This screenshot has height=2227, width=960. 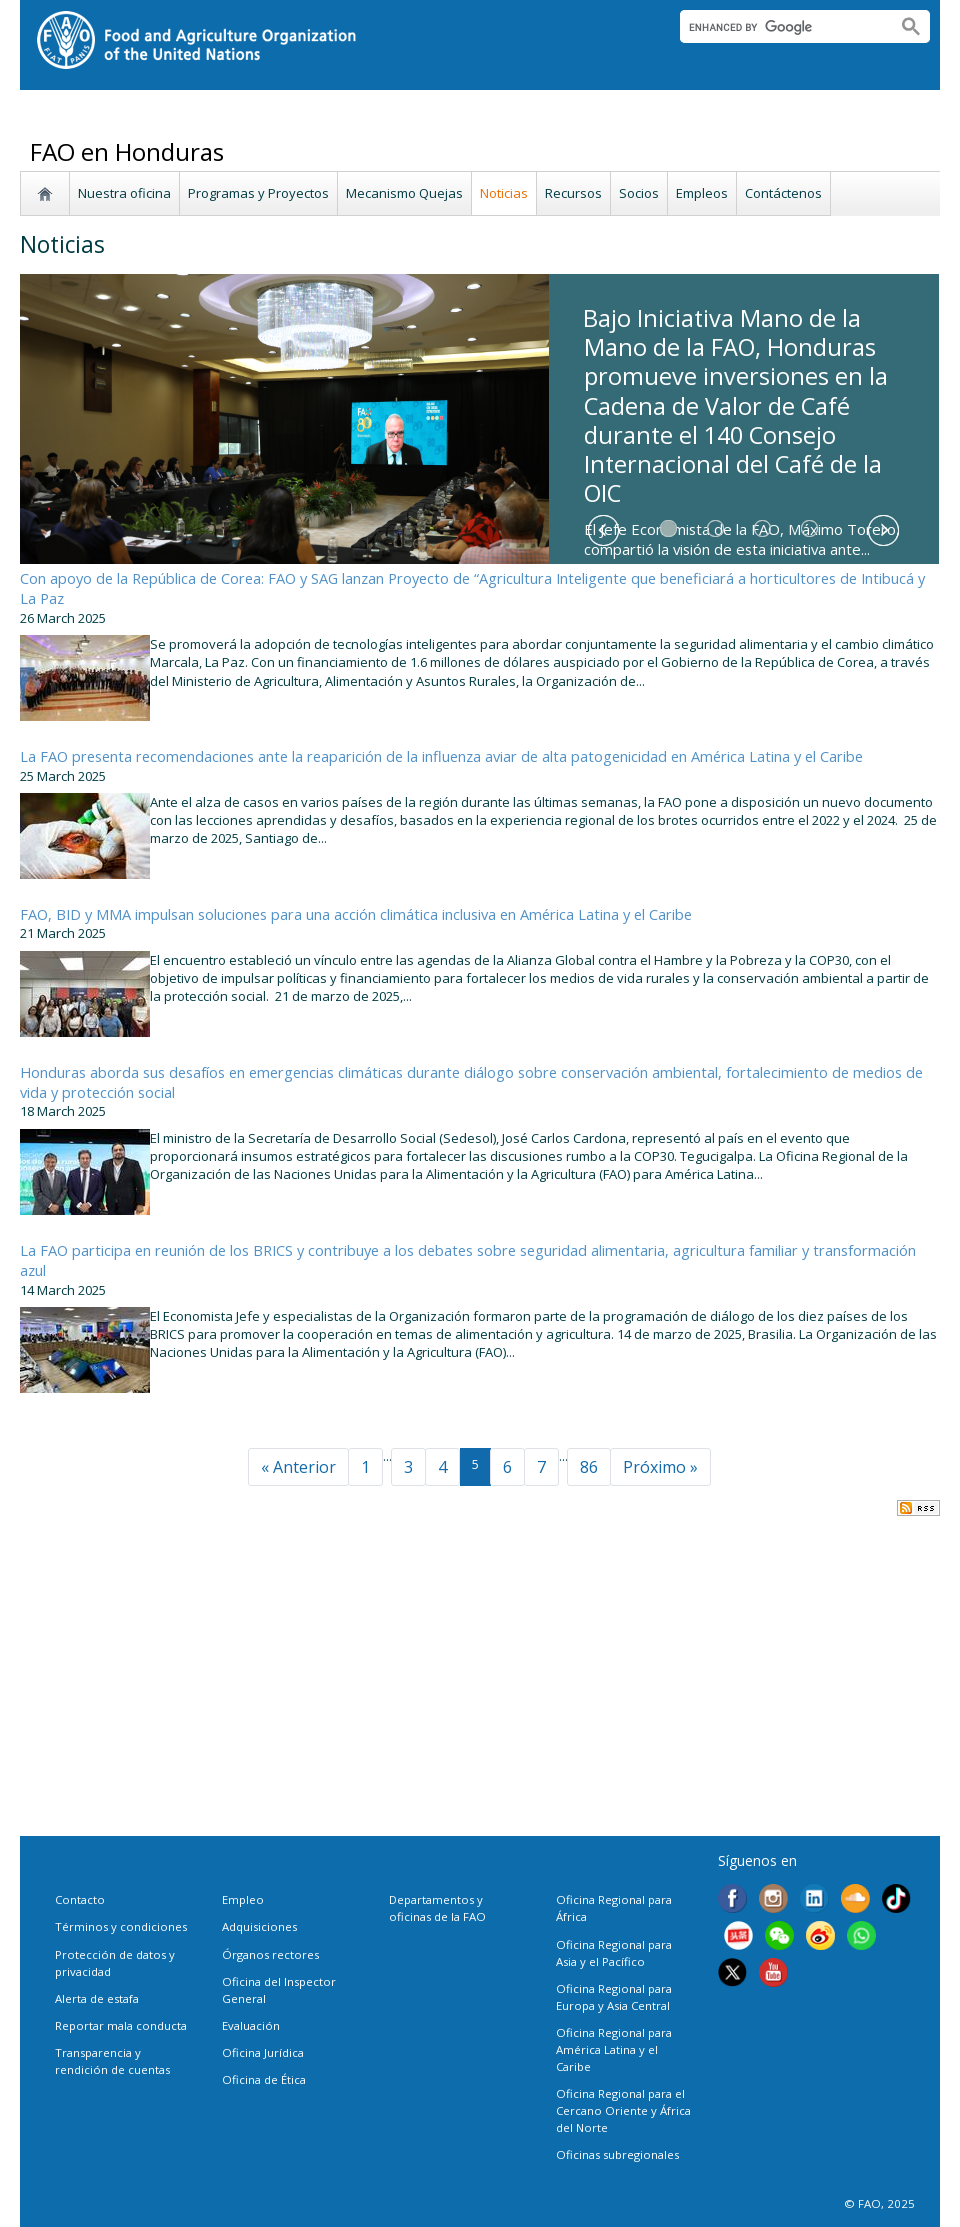 I want to click on Oficina Regional para el Cercano Oriente y África del Norte, so click(x=623, y=2110).